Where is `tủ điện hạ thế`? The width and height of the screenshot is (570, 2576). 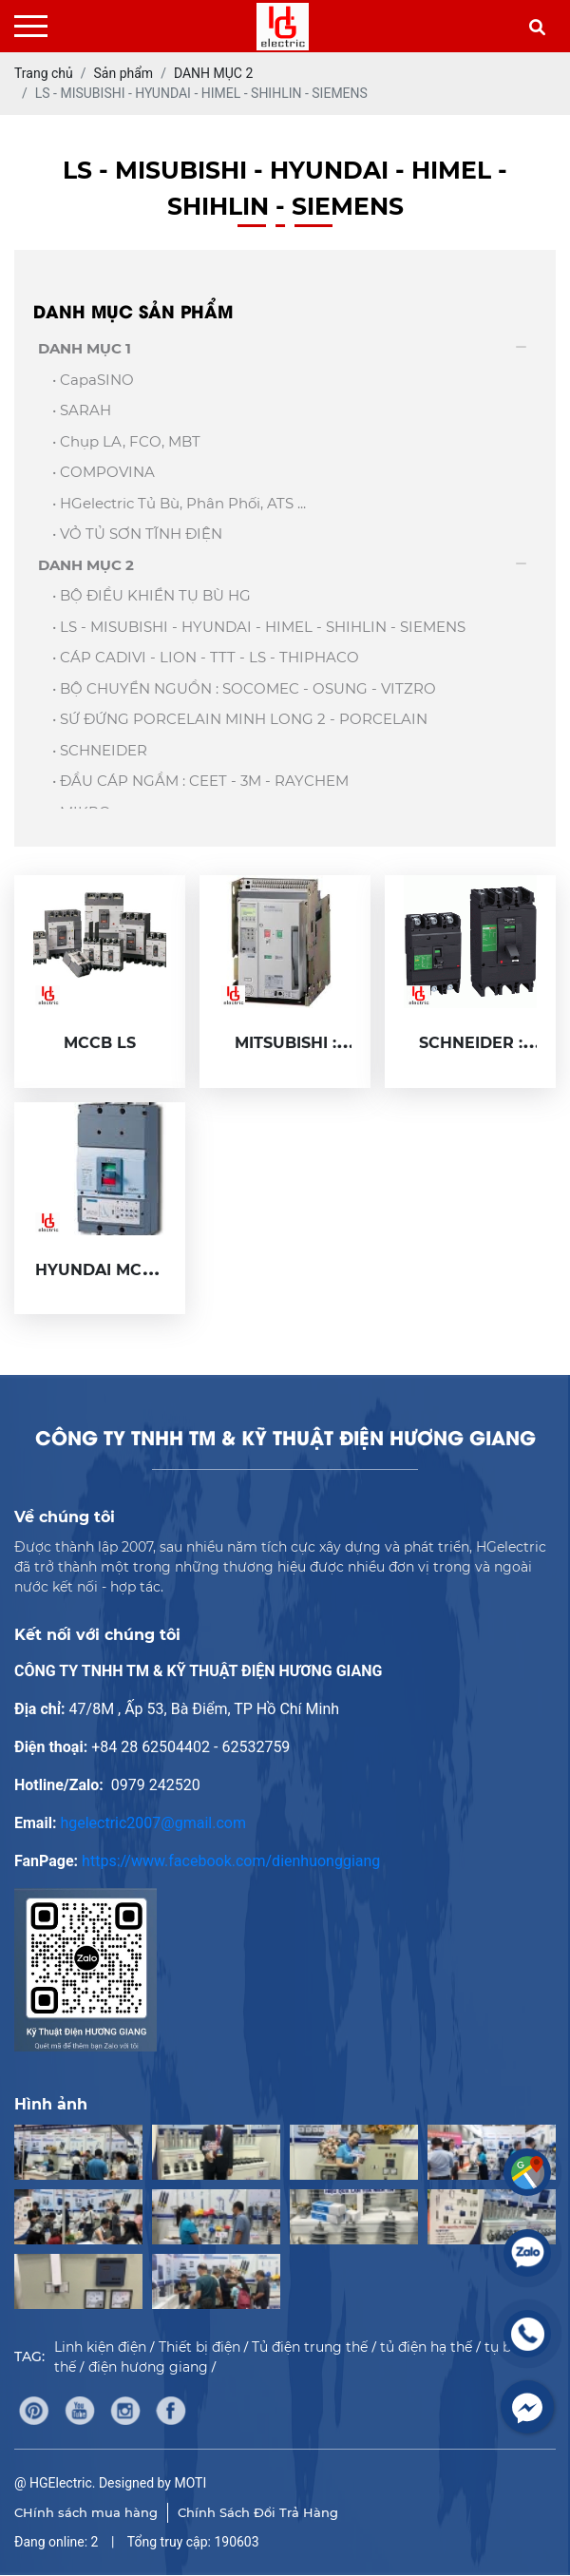
tủ điện hạ thế is located at coordinates (426, 2347).